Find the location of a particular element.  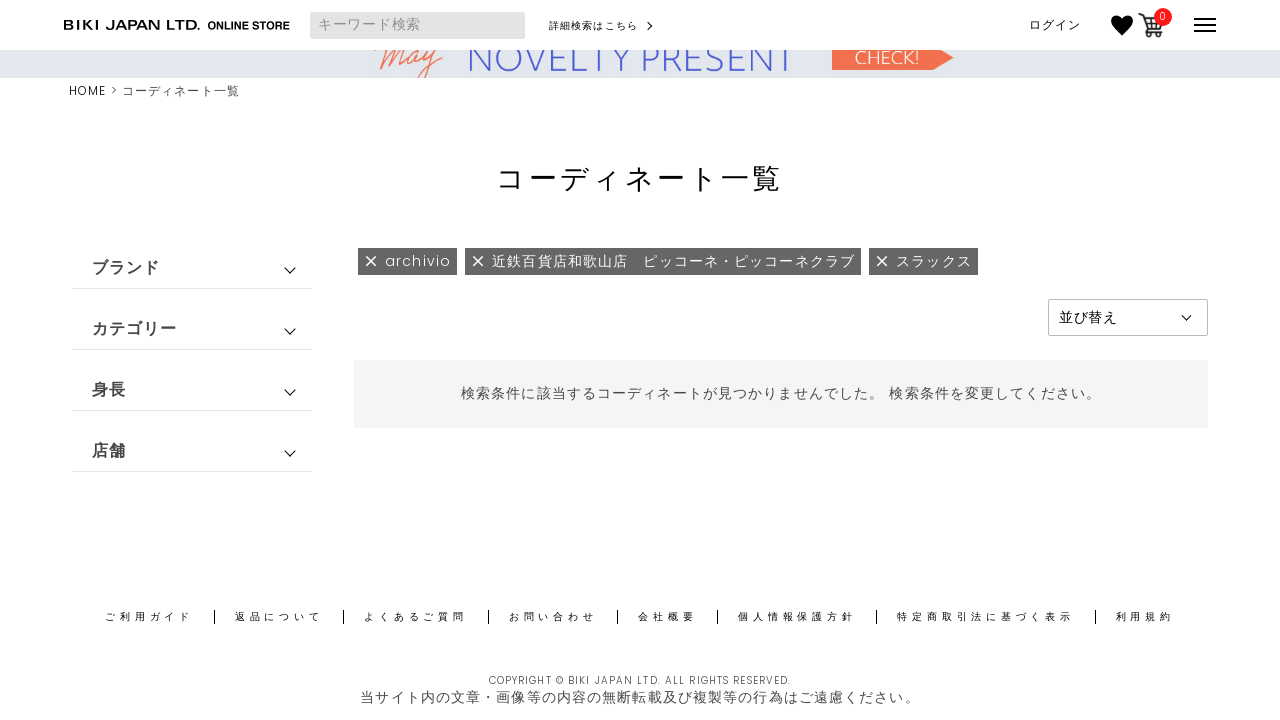

会社概要 is located at coordinates (667, 616).